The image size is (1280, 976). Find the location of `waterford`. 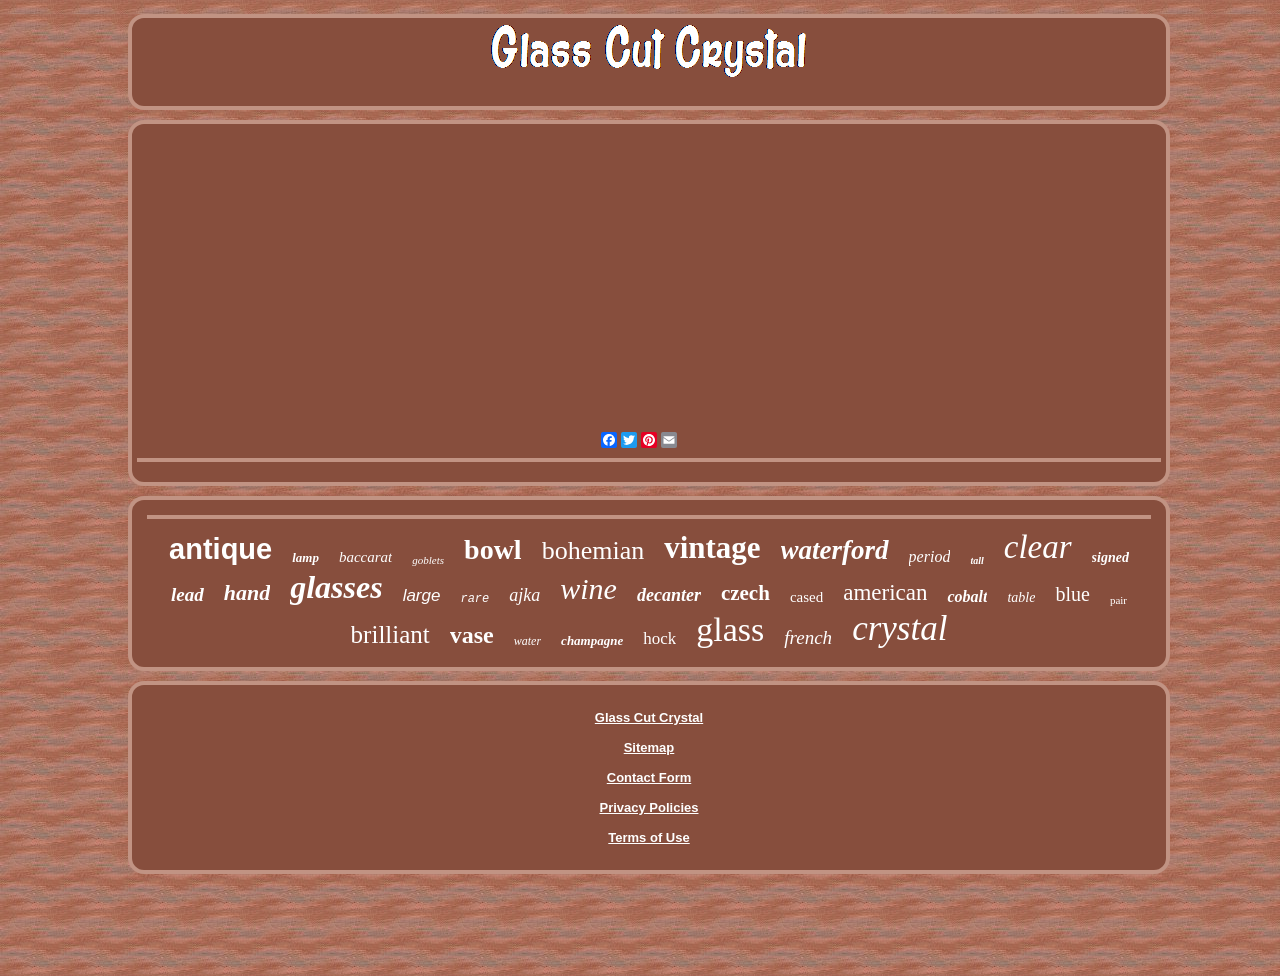

waterford is located at coordinates (835, 550).